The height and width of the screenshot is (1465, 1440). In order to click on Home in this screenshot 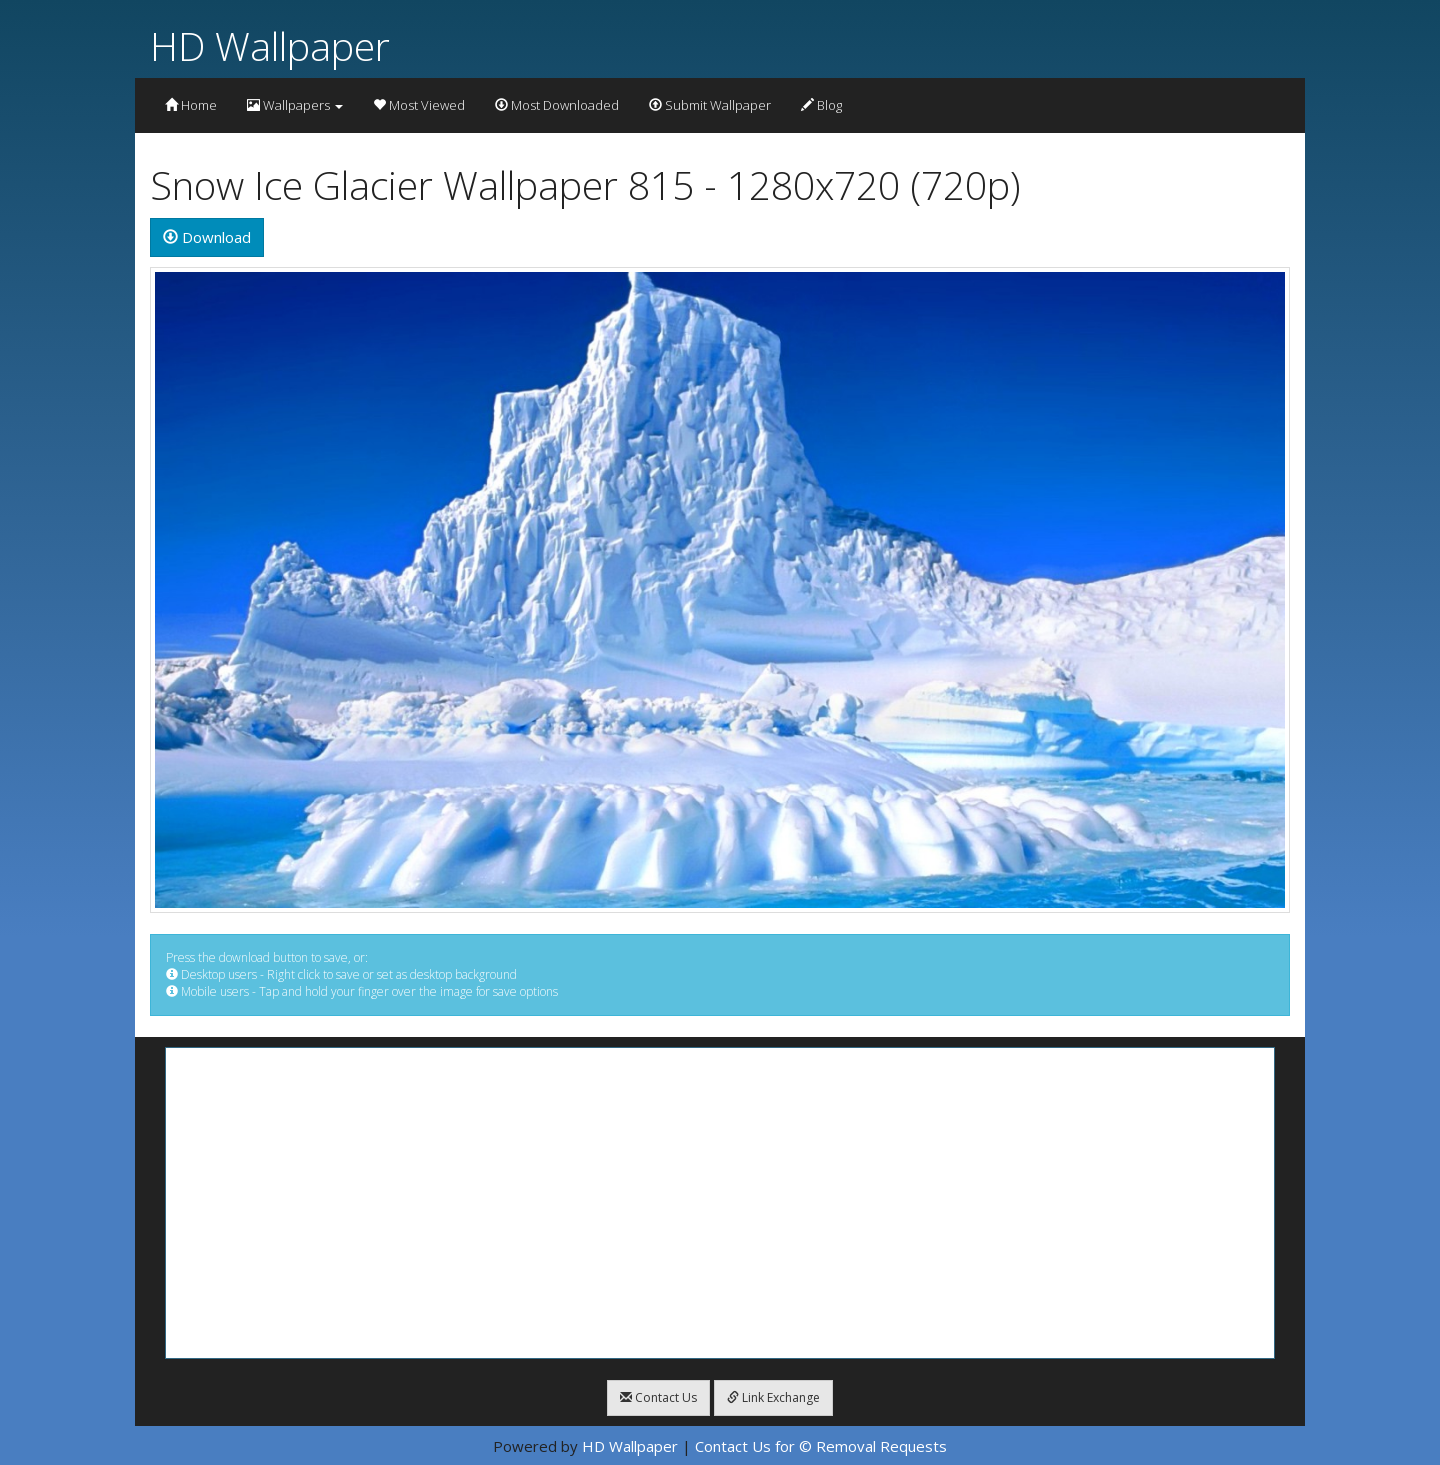, I will do `click(191, 105)`.